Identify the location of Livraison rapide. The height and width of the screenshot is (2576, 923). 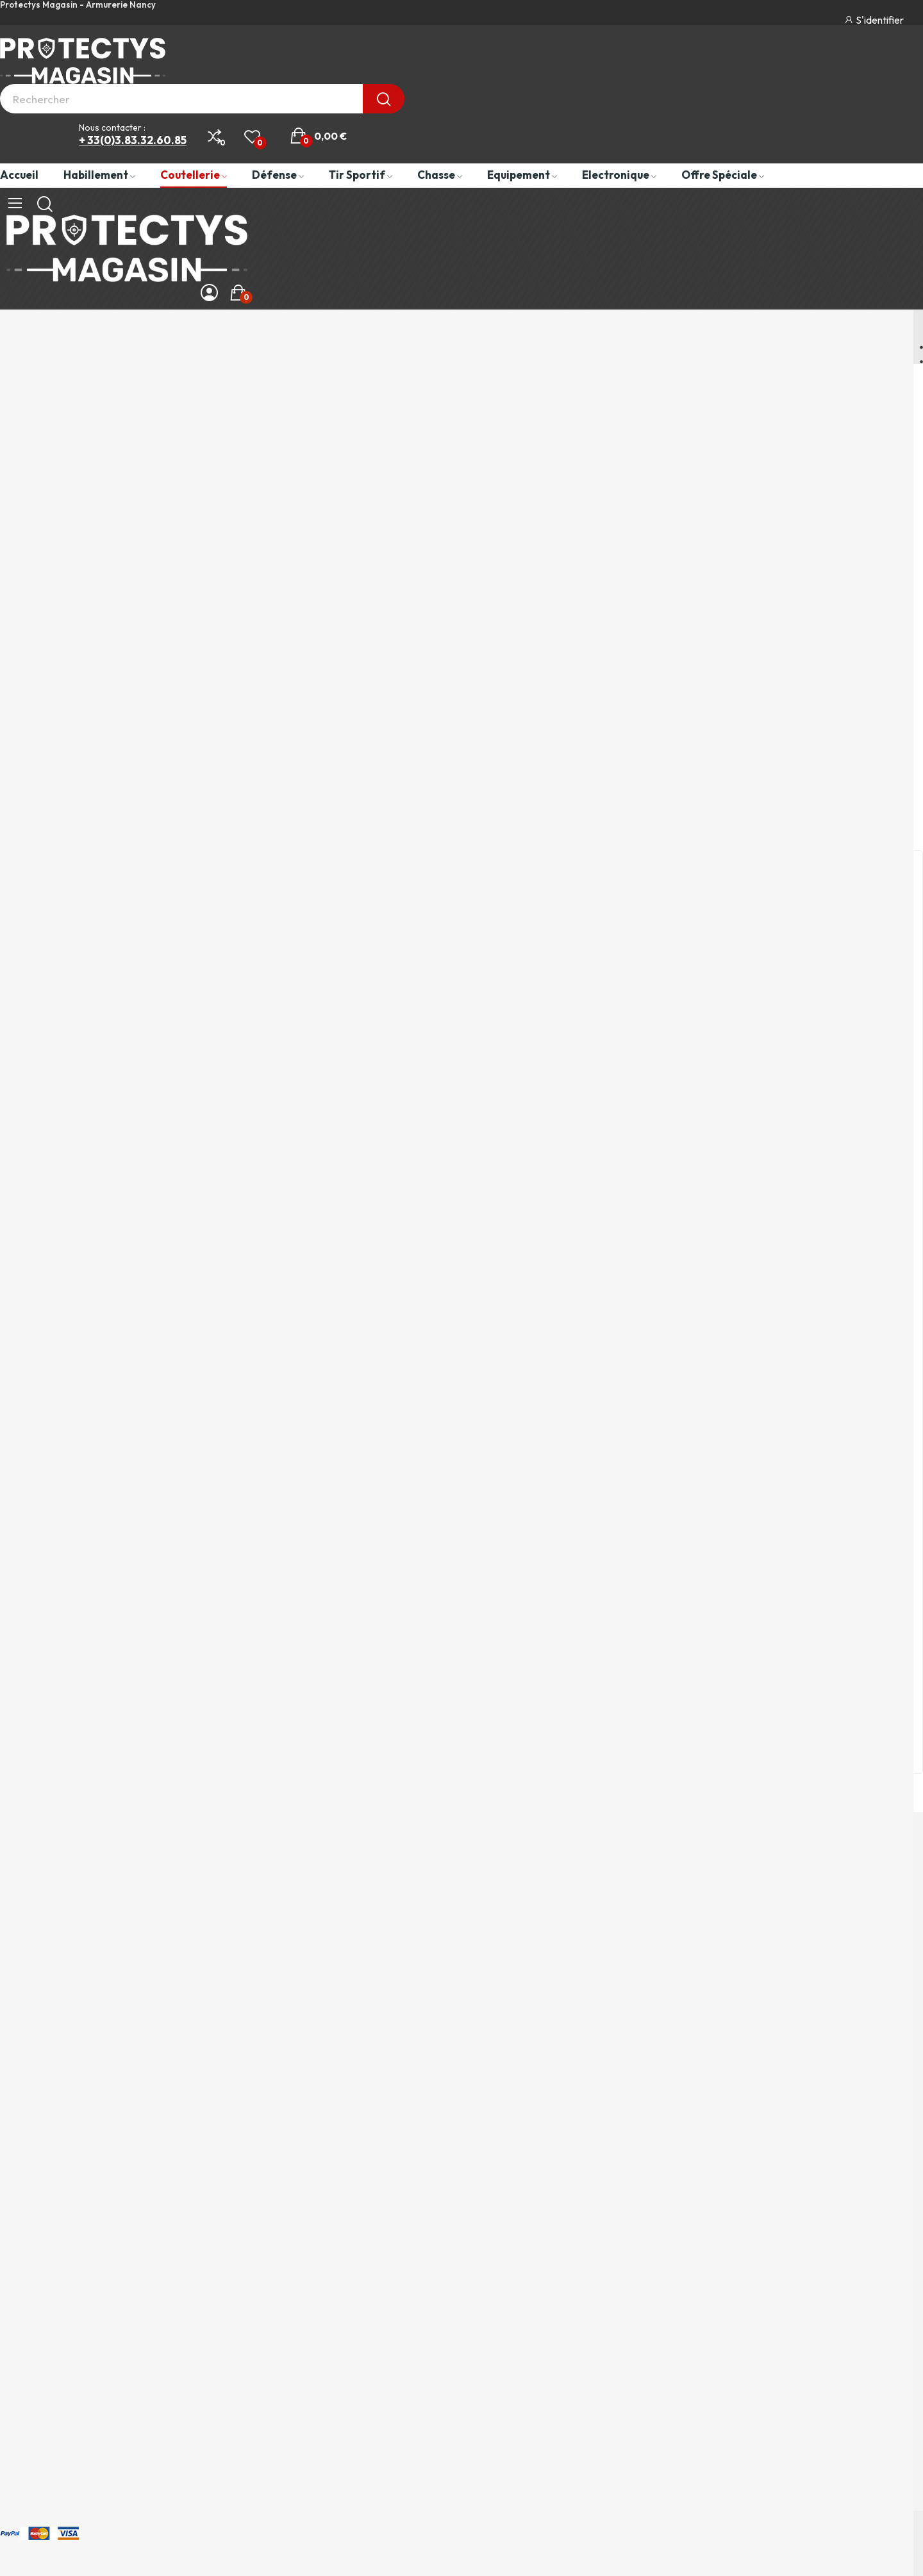
(47, 1508).